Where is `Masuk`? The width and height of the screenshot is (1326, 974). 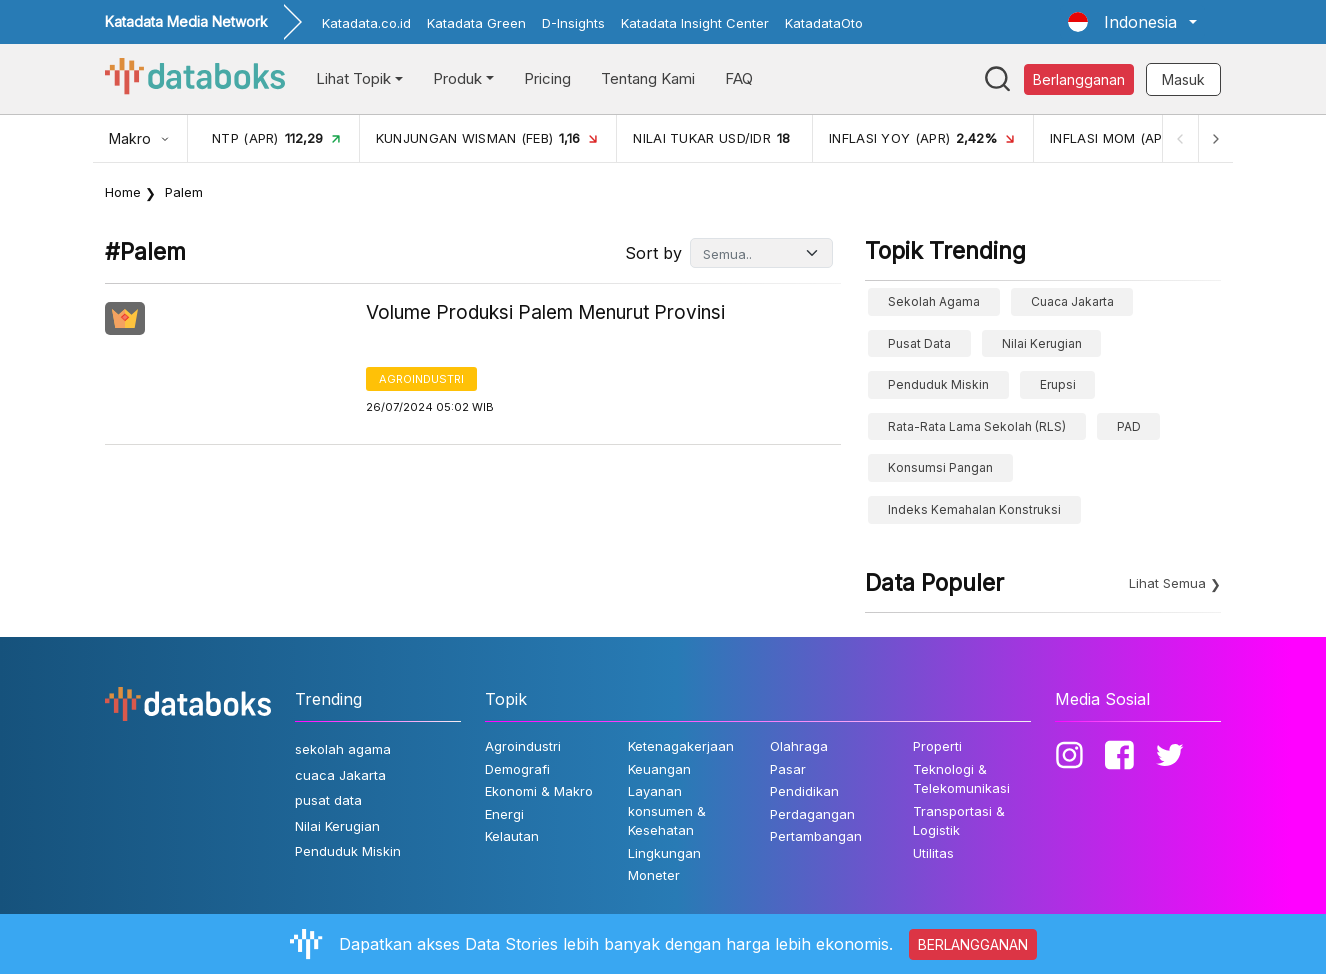 Masuk is located at coordinates (1183, 79).